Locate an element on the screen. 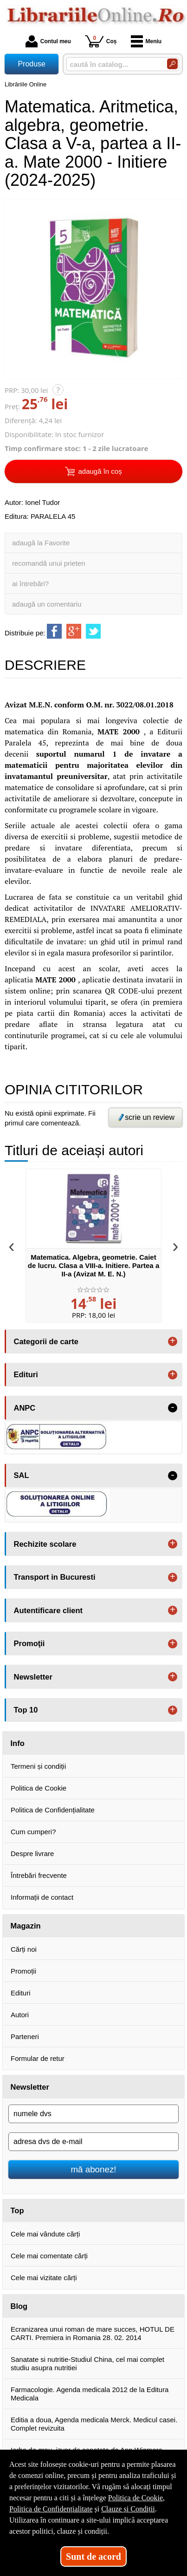 The width and height of the screenshot is (187, 2576). Întrebări frecvente is located at coordinates (39, 1875).